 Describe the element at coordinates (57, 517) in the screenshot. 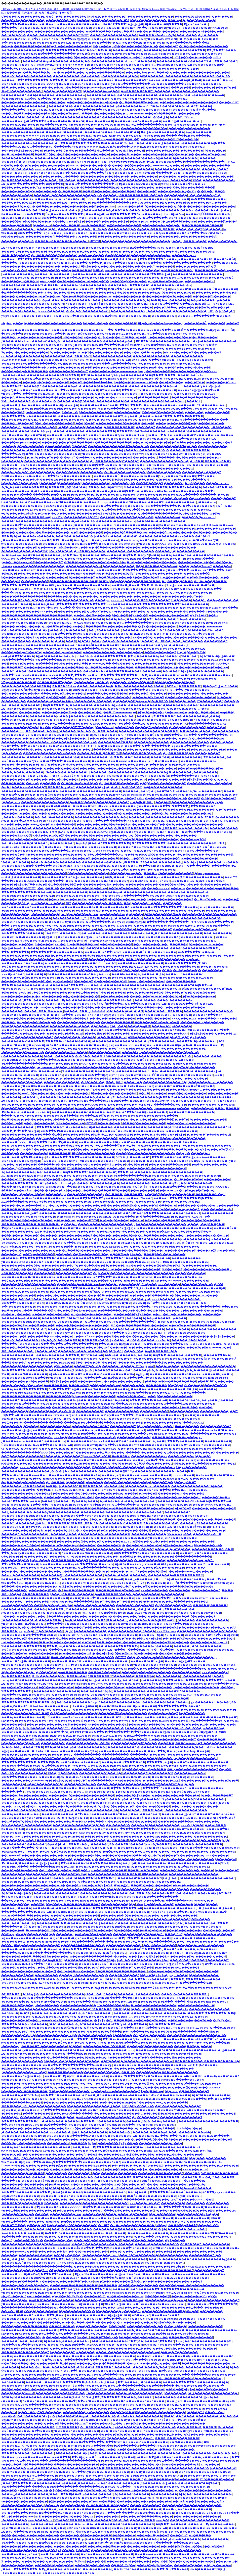

I see `www.97av` at that location.